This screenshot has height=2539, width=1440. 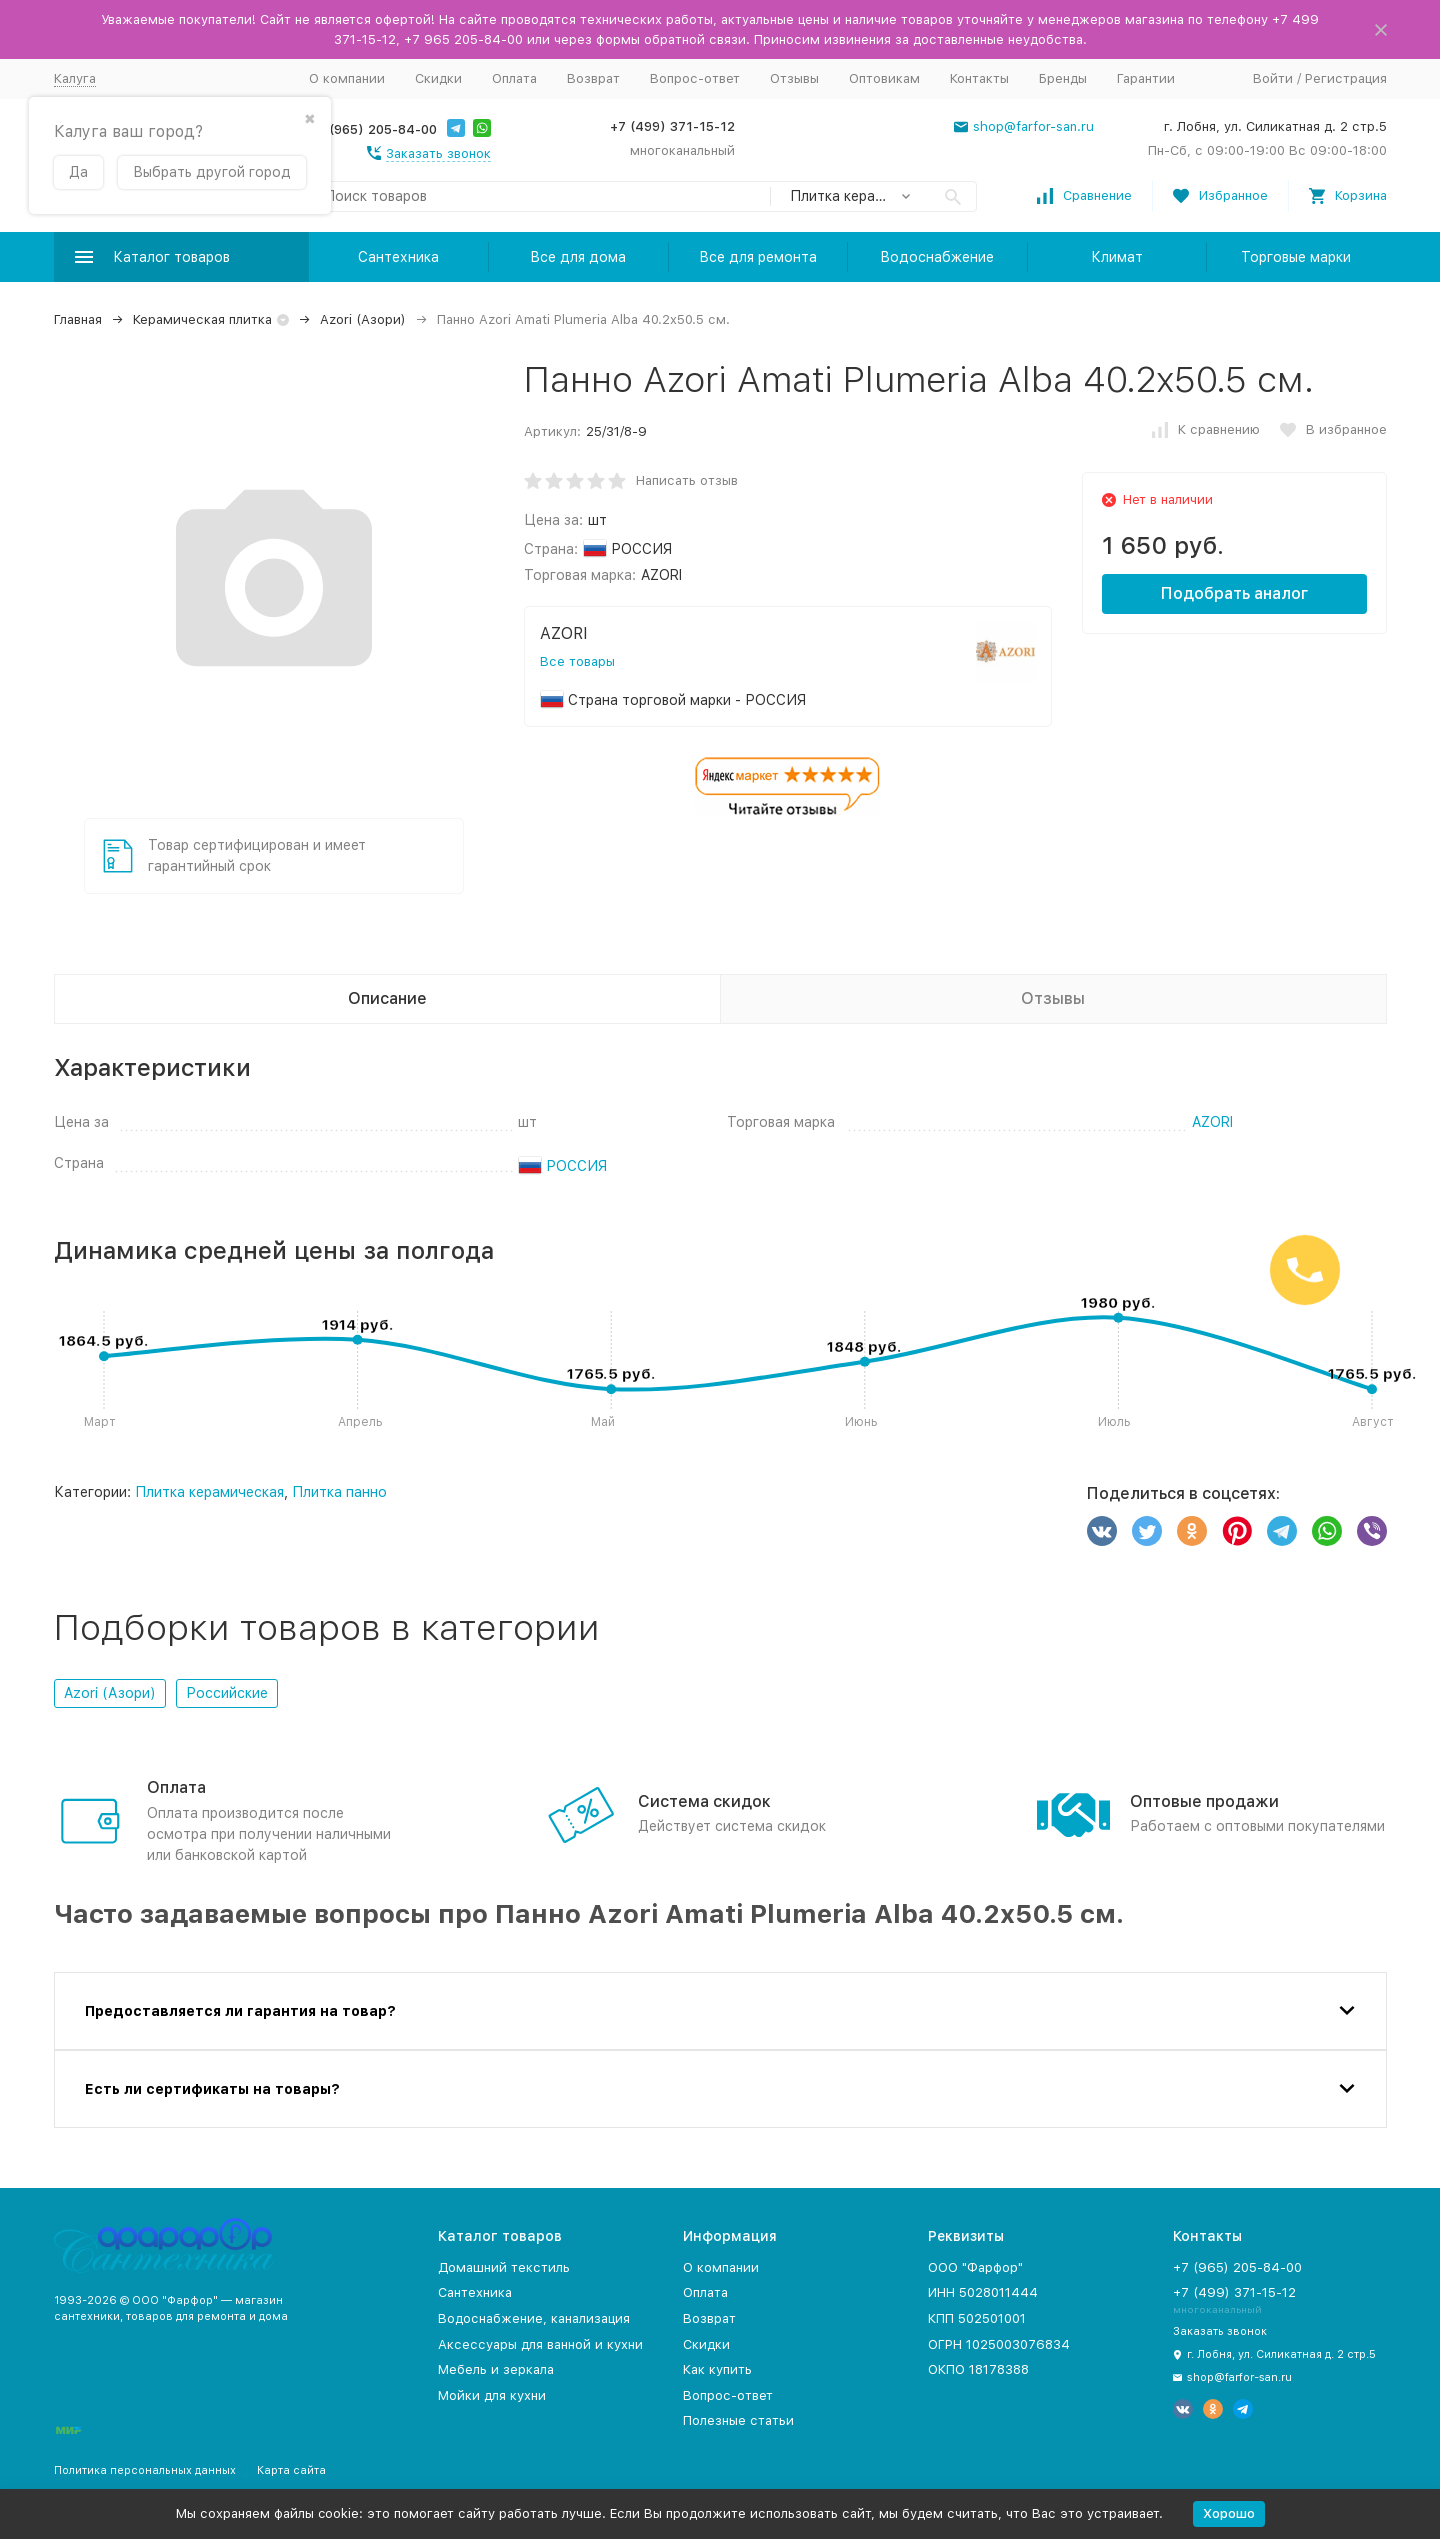 I want to click on Мойки для кухни, so click(x=492, y=2395).